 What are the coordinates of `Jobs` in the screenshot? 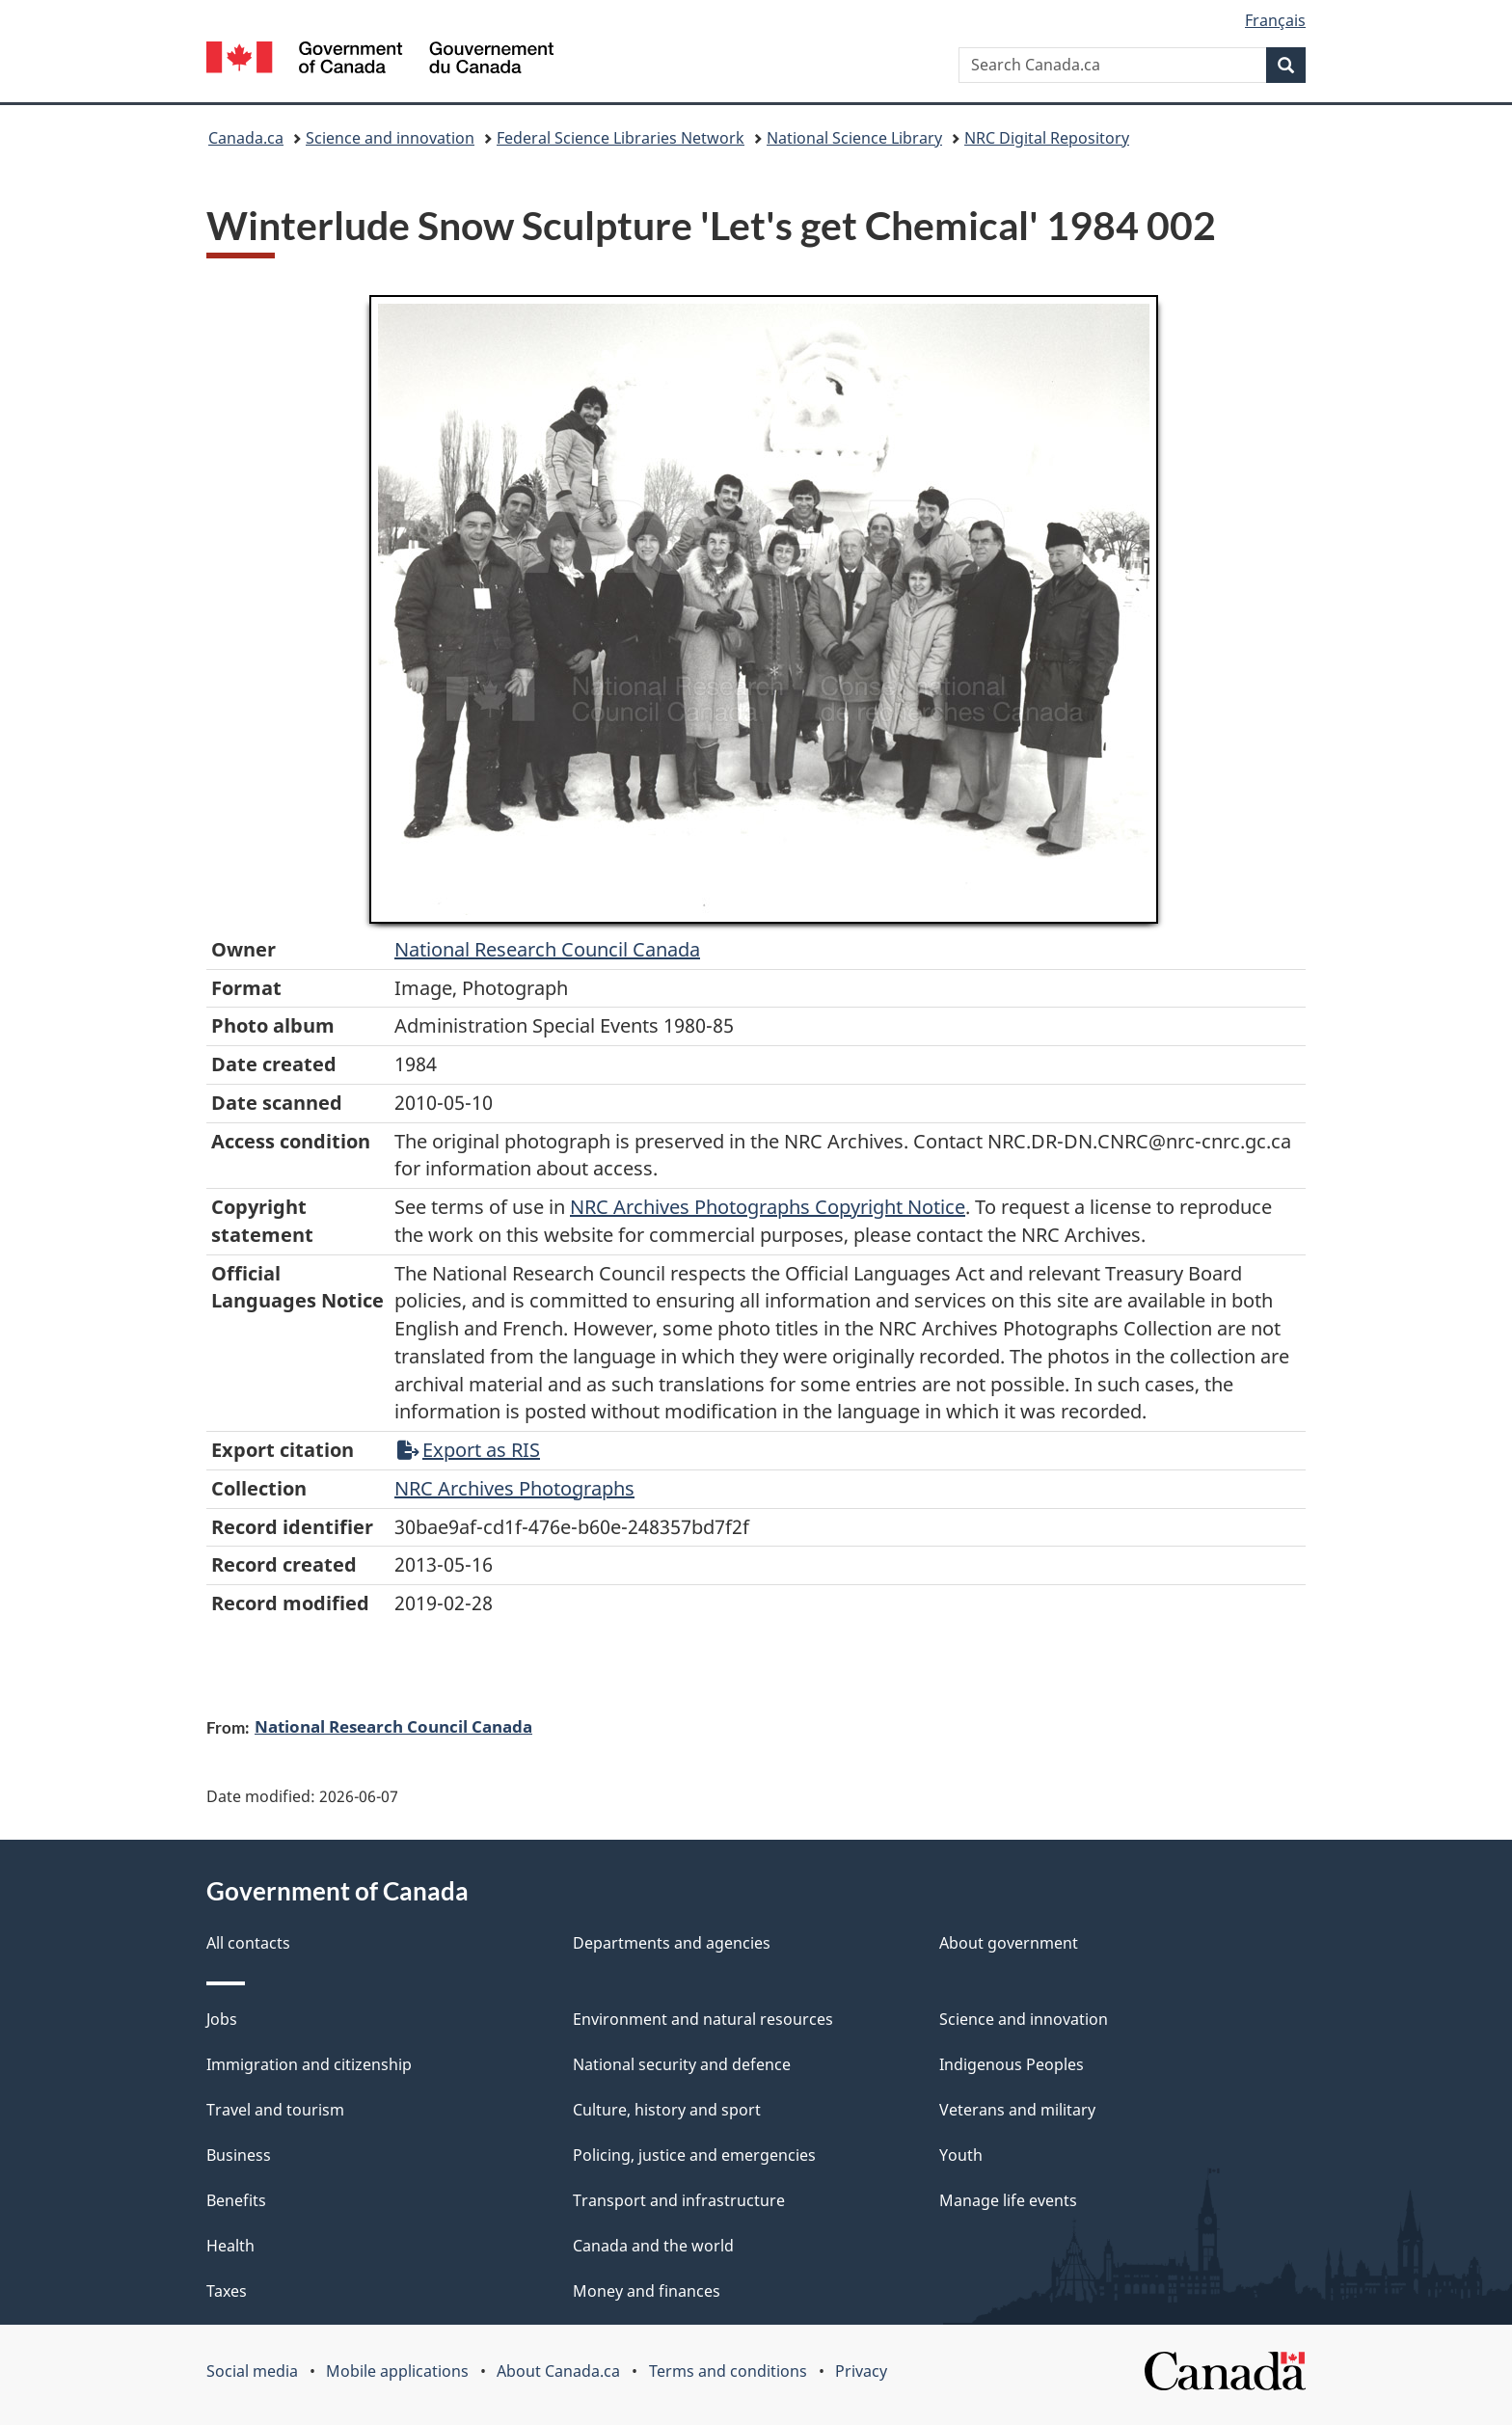 It's located at (221, 2019).